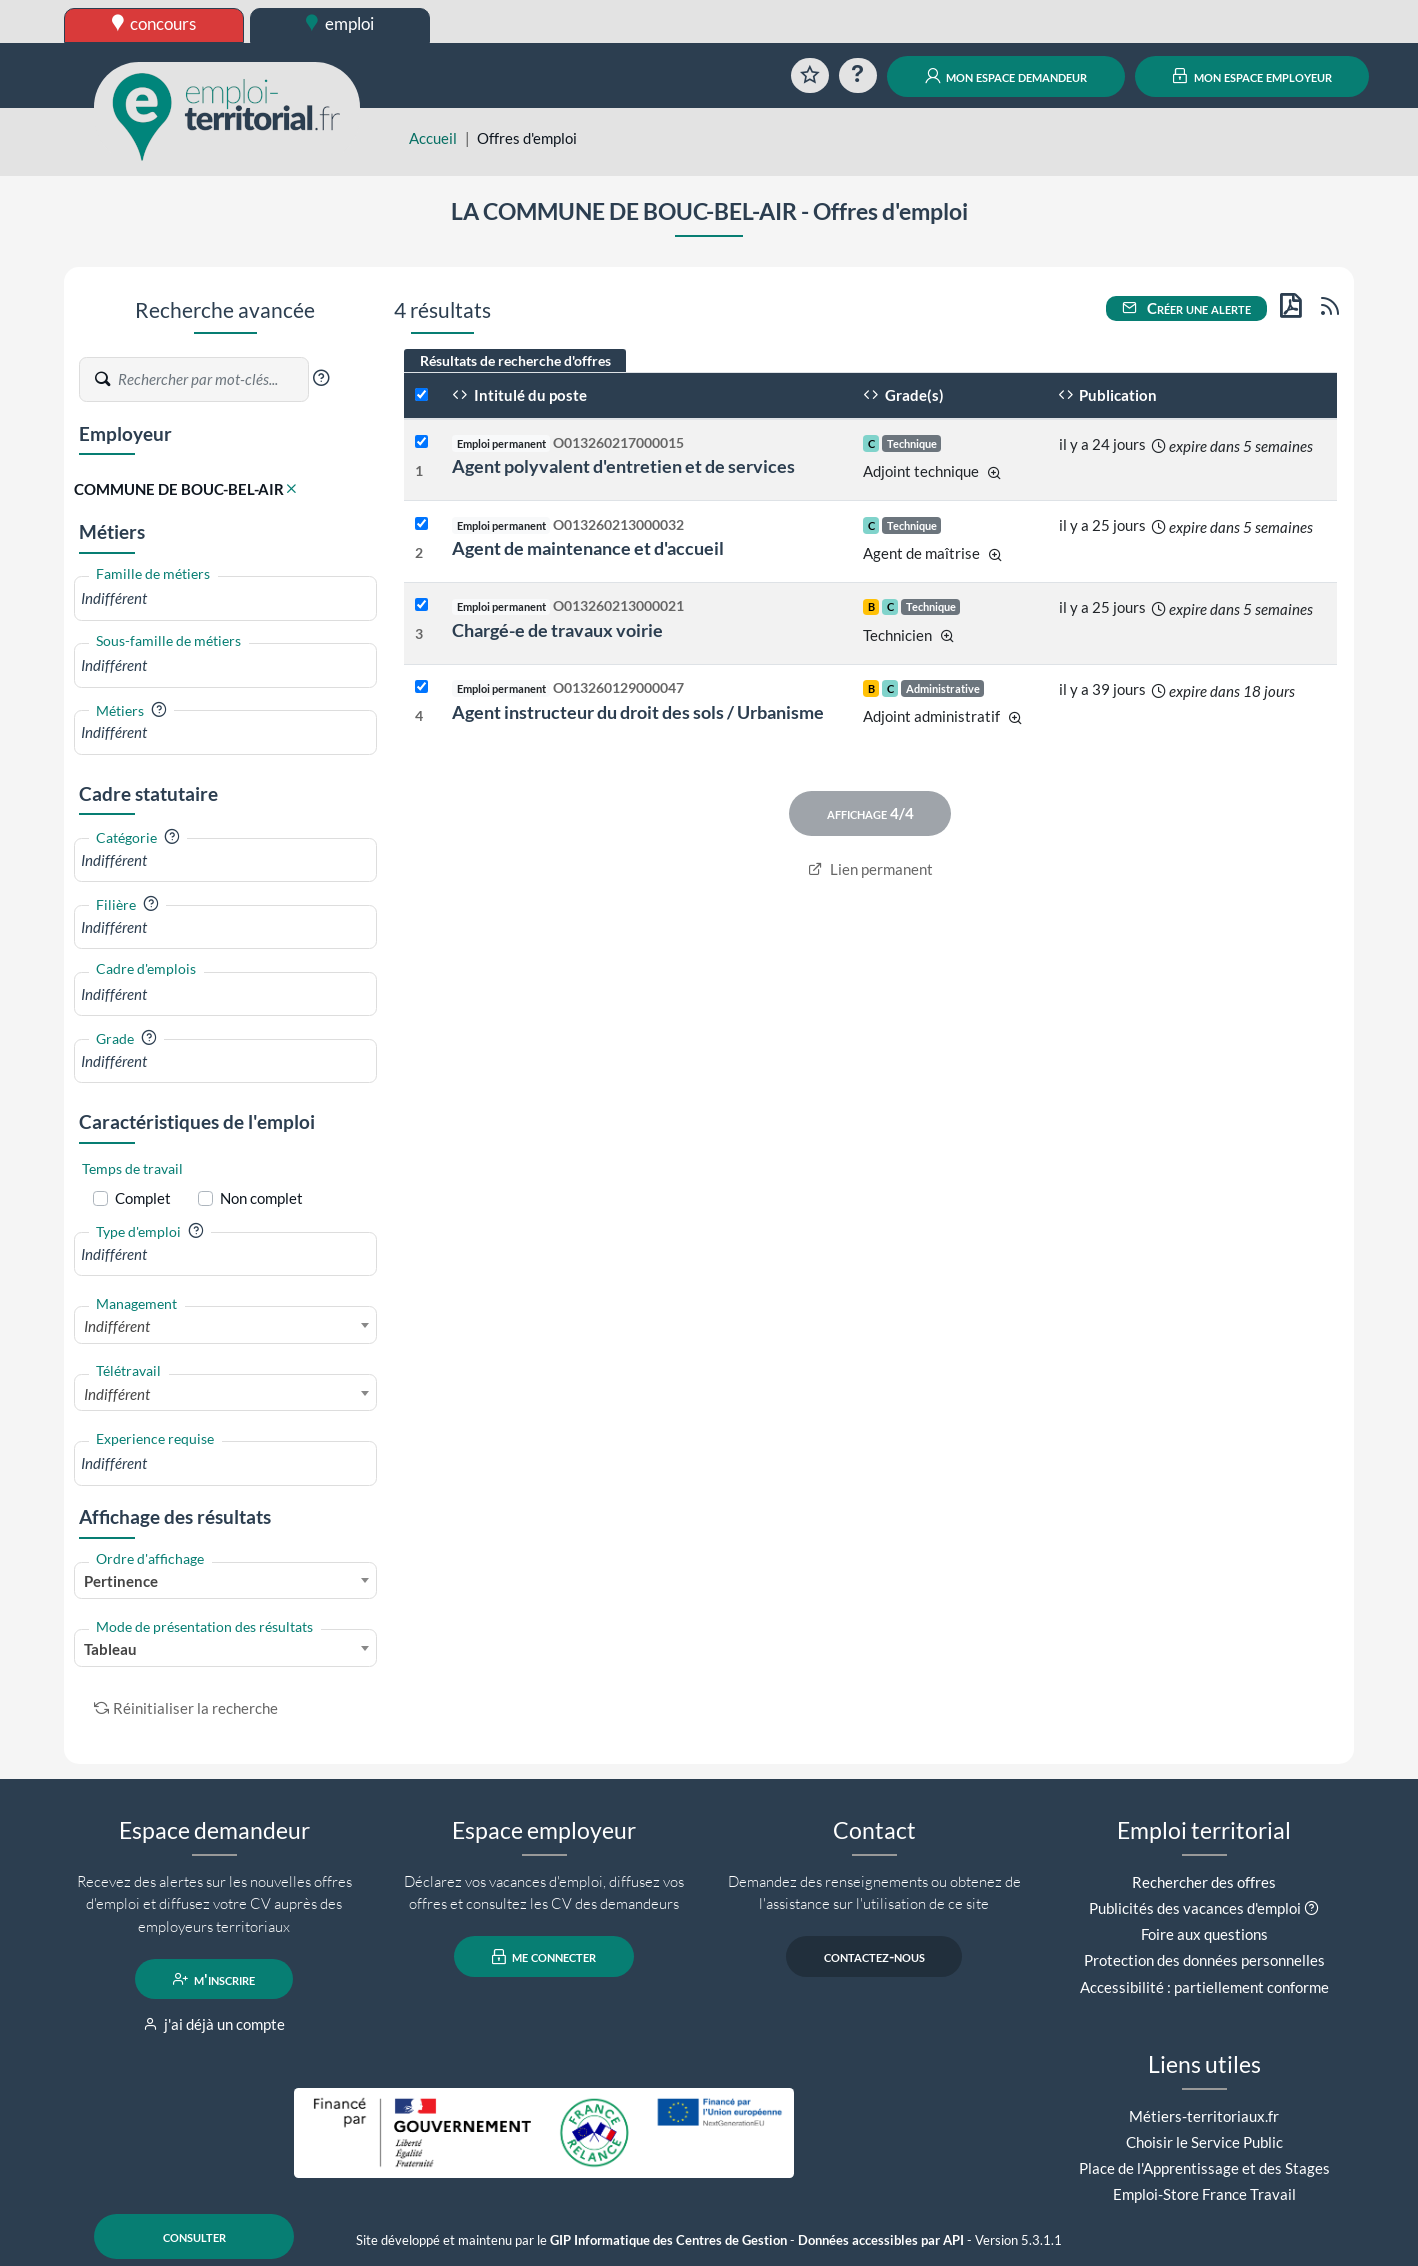  Describe the element at coordinates (154, 23) in the screenshot. I see `concours` at that location.